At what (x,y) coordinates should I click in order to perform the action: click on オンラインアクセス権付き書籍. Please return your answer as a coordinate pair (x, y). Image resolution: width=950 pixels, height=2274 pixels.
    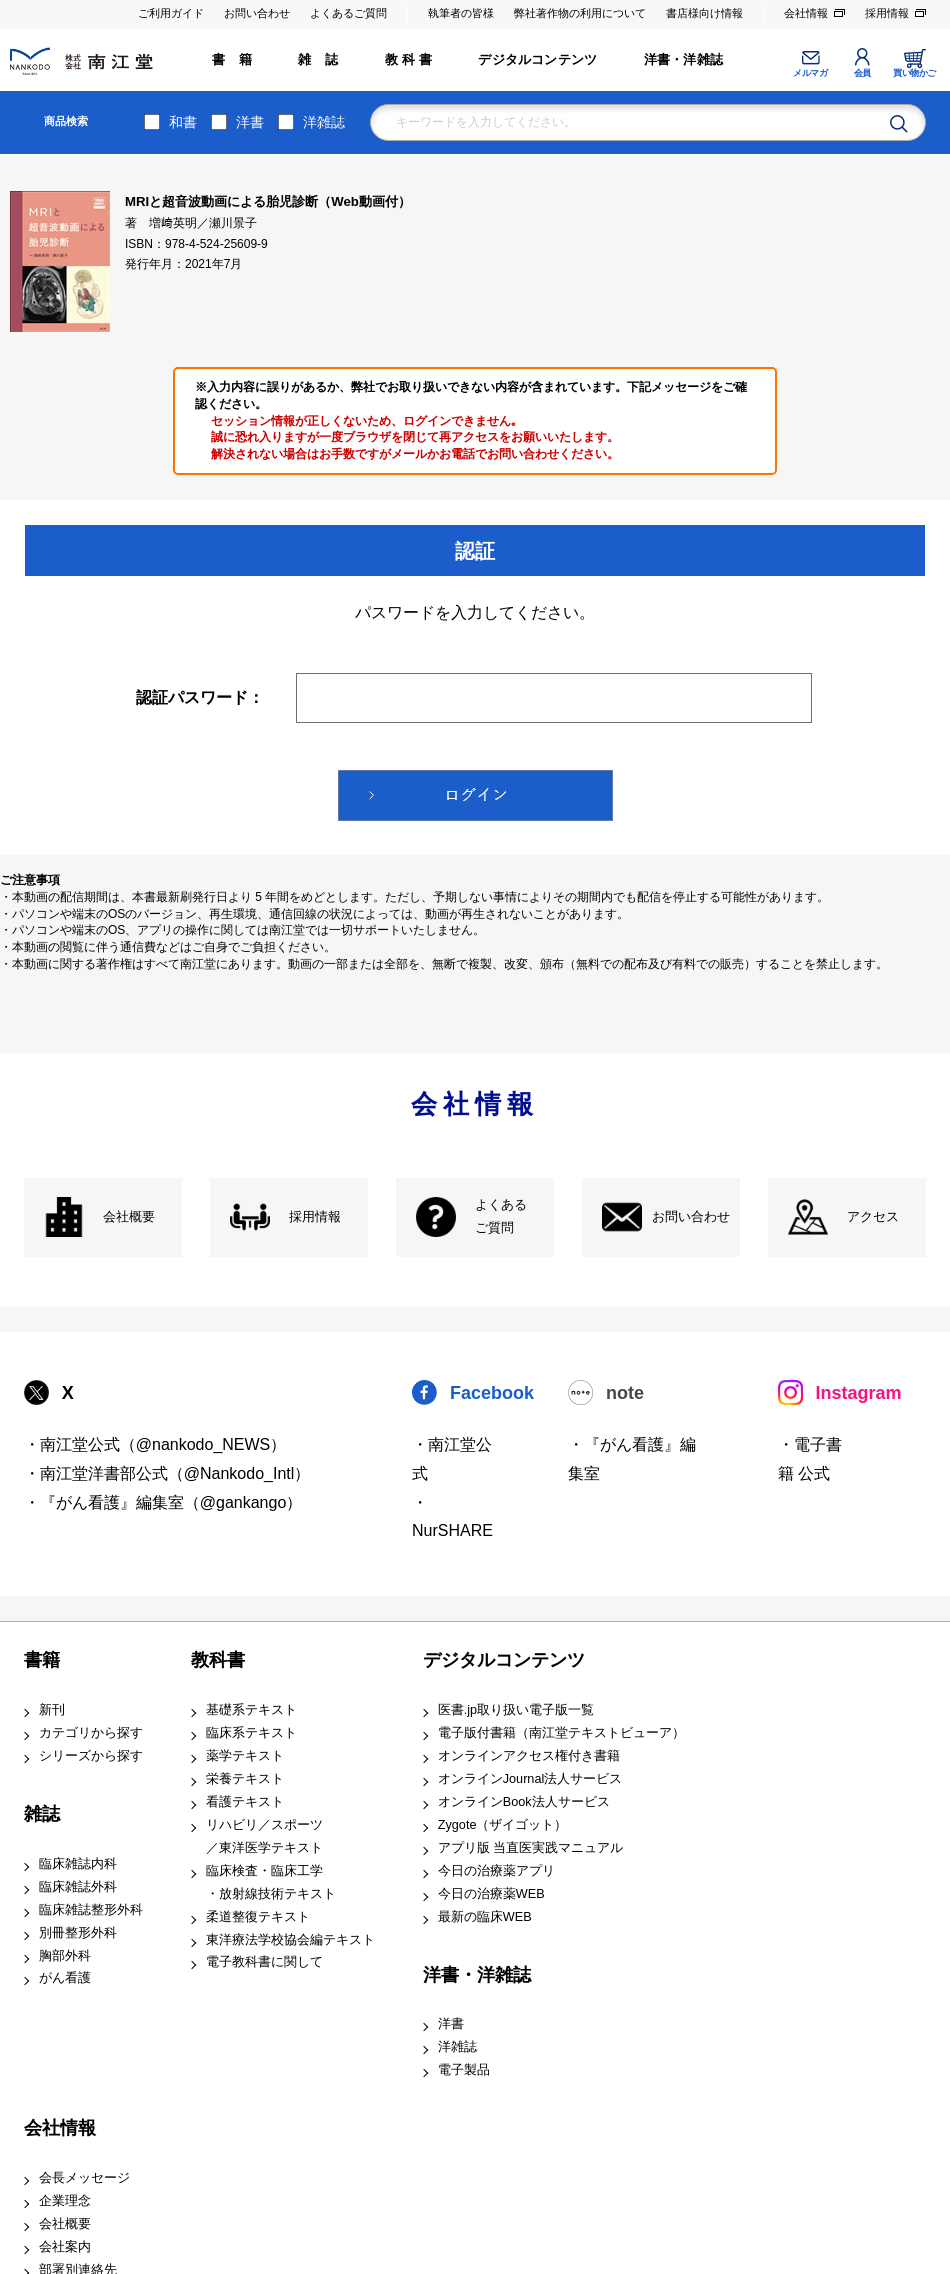
    Looking at the image, I should click on (529, 1756).